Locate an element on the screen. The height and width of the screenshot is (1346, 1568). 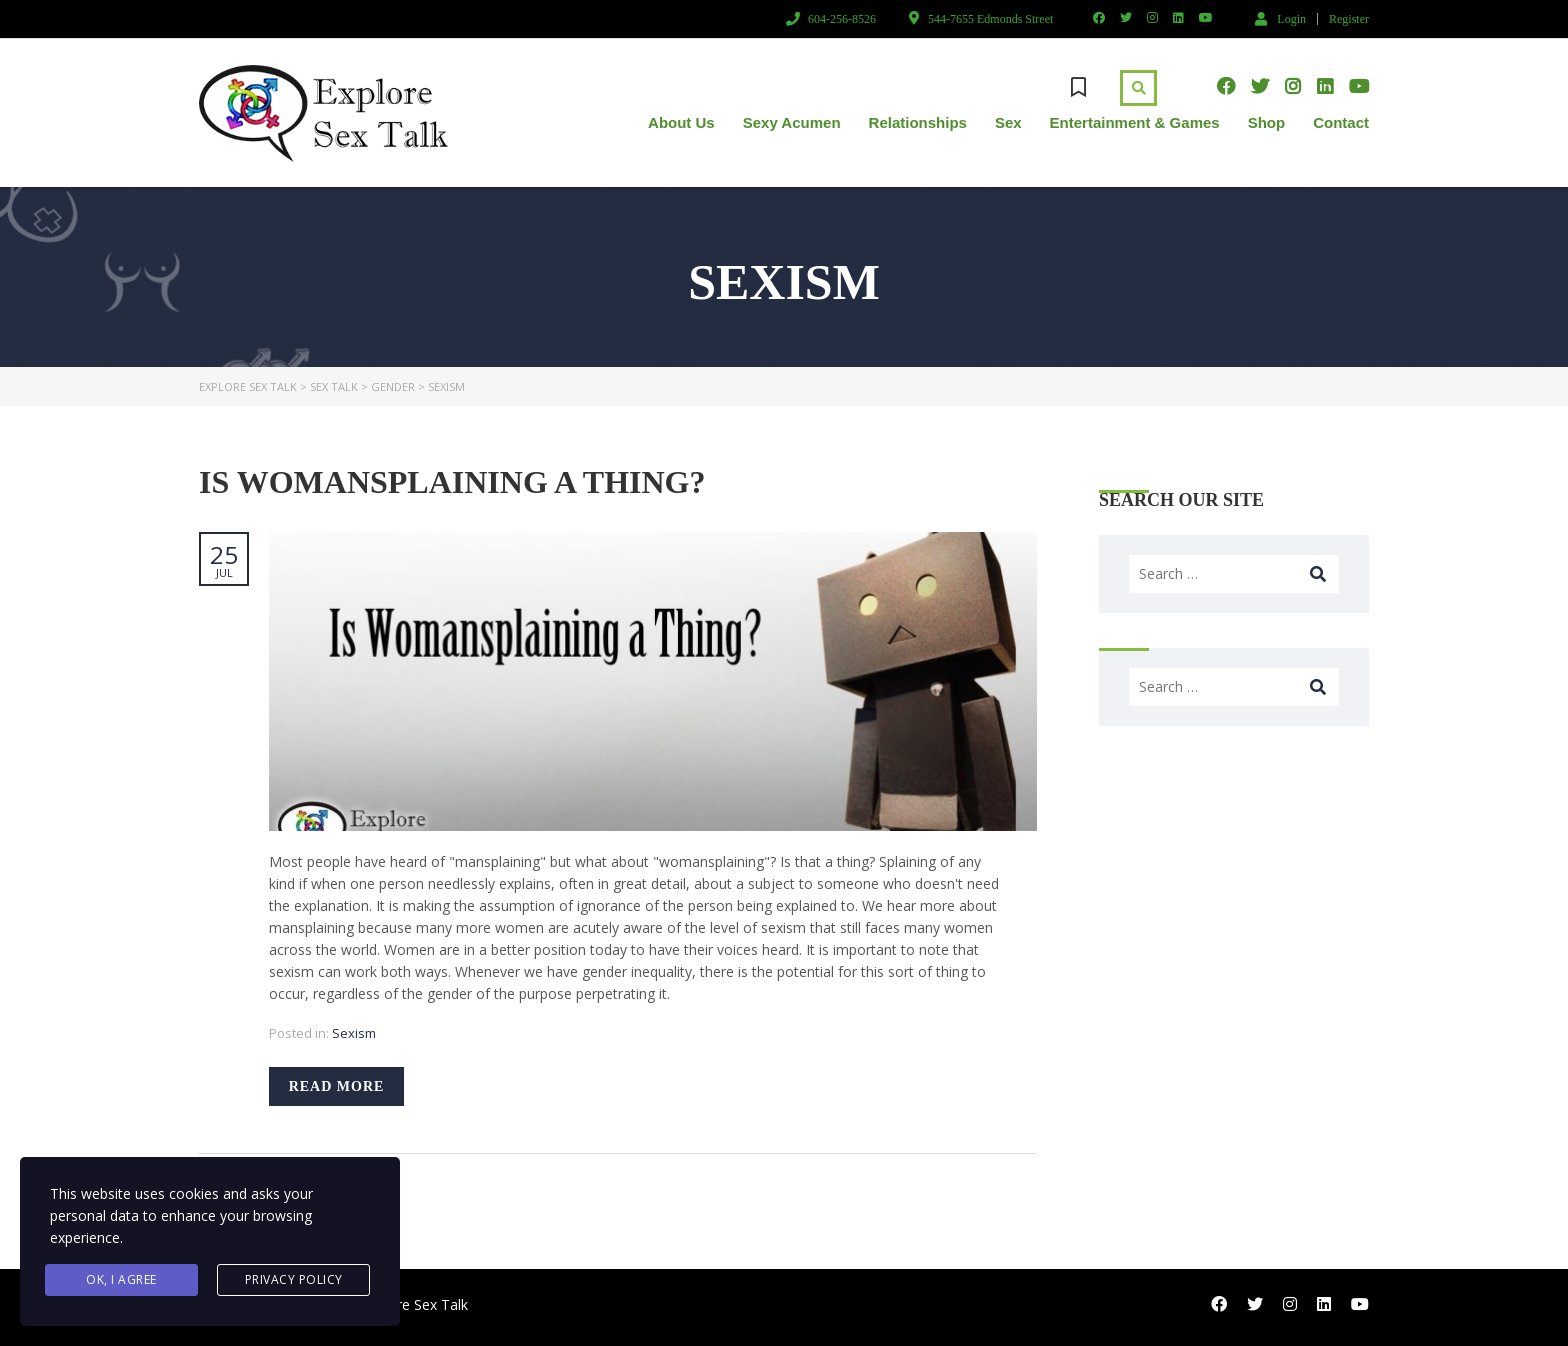
Sexism is located at coordinates (354, 1033).